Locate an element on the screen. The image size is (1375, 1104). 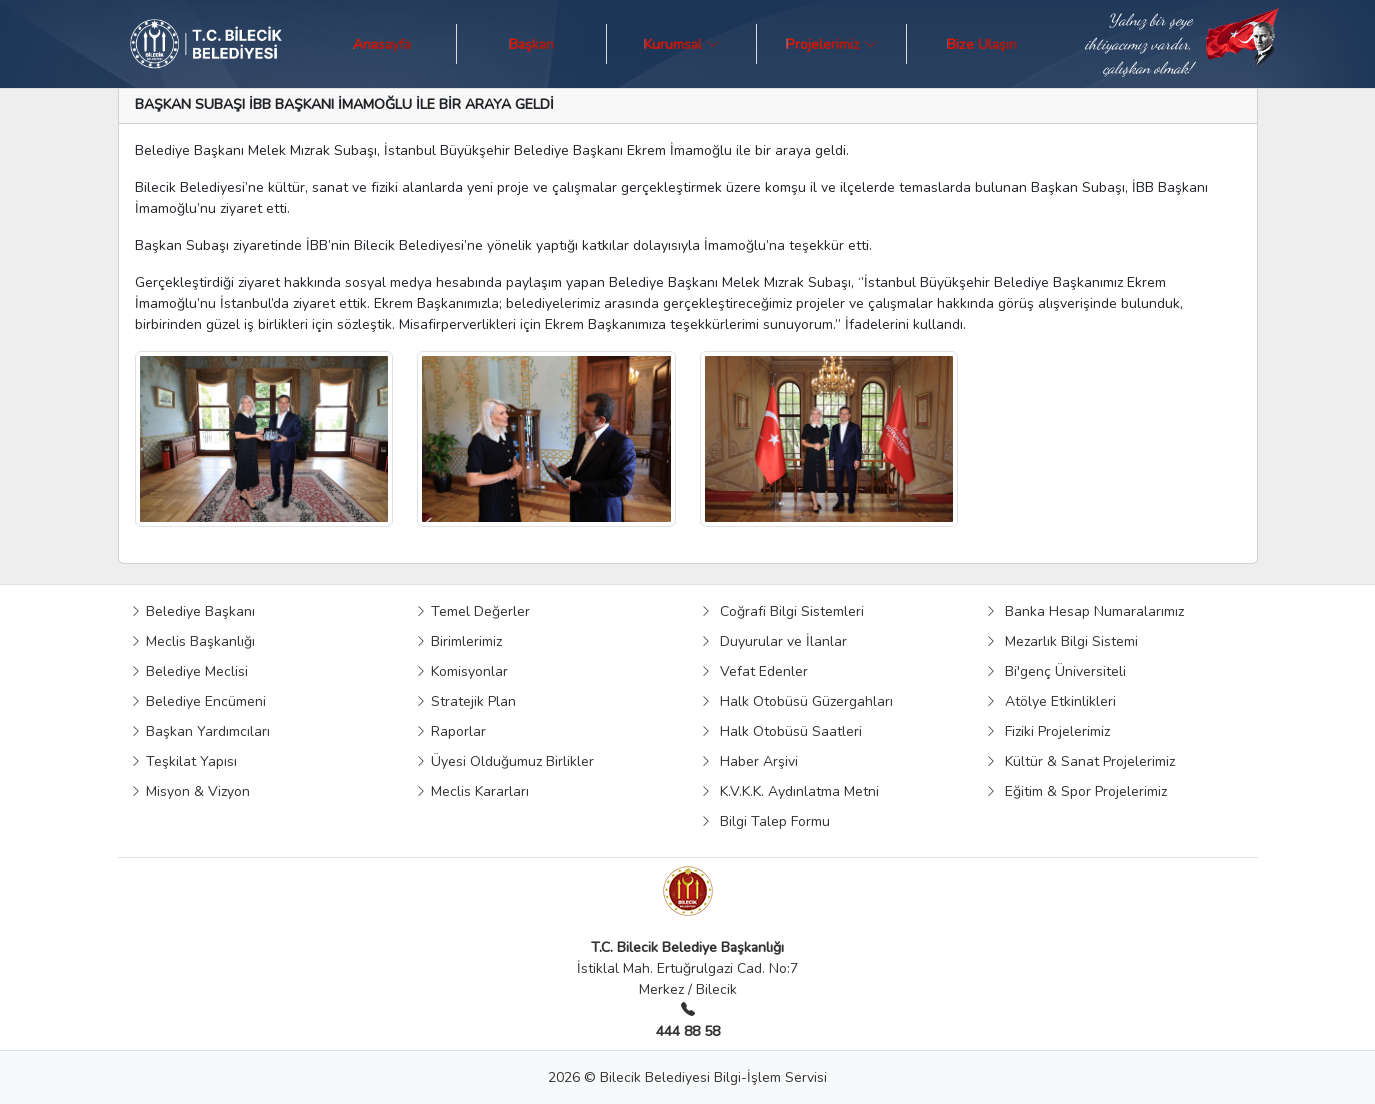
Stratejik Plan is located at coordinates (465, 701).